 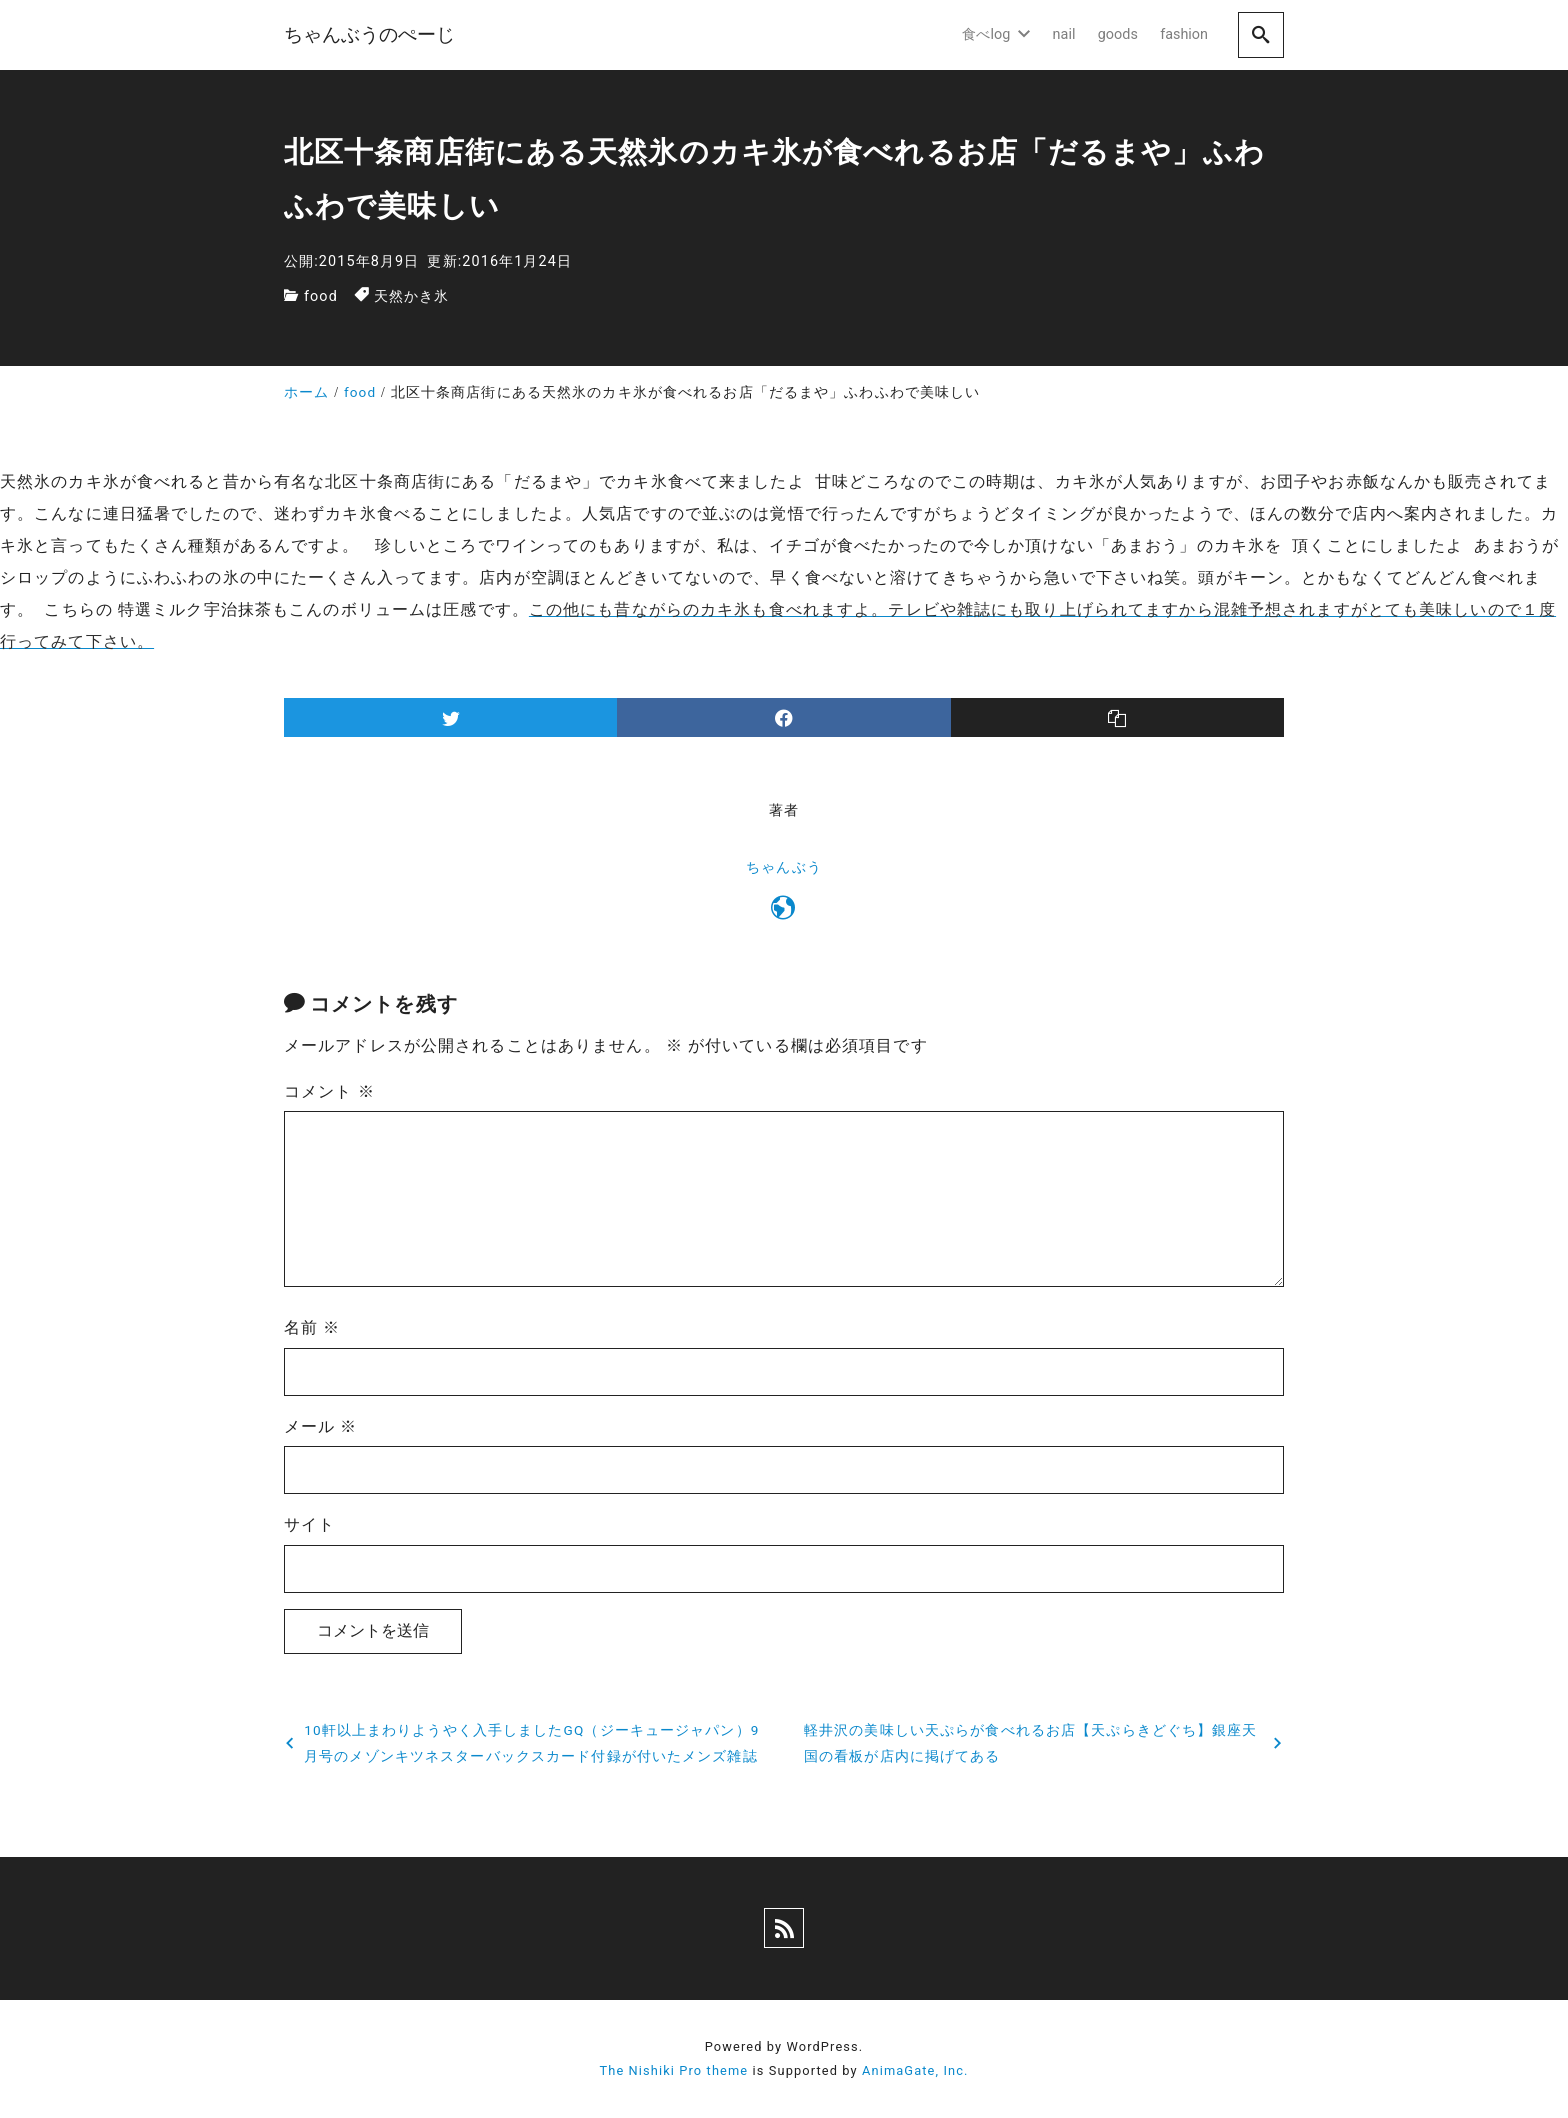 What do you see at coordinates (784, 867) in the screenshot?
I see `ちゃんぶう` at bounding box center [784, 867].